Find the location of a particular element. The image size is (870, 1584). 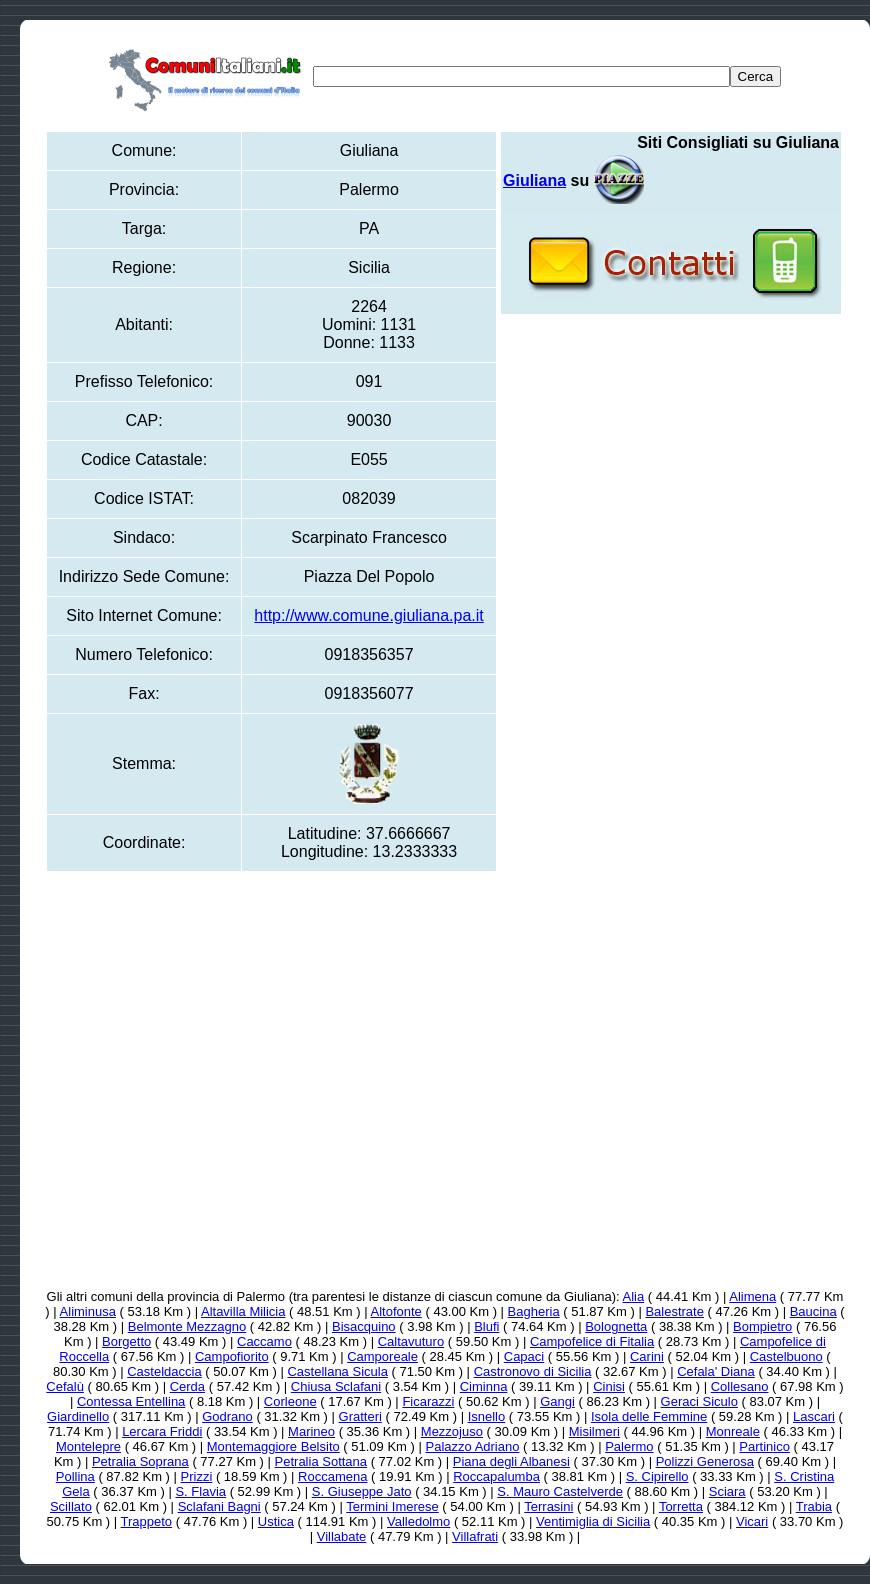

Gratteri is located at coordinates (360, 1416).